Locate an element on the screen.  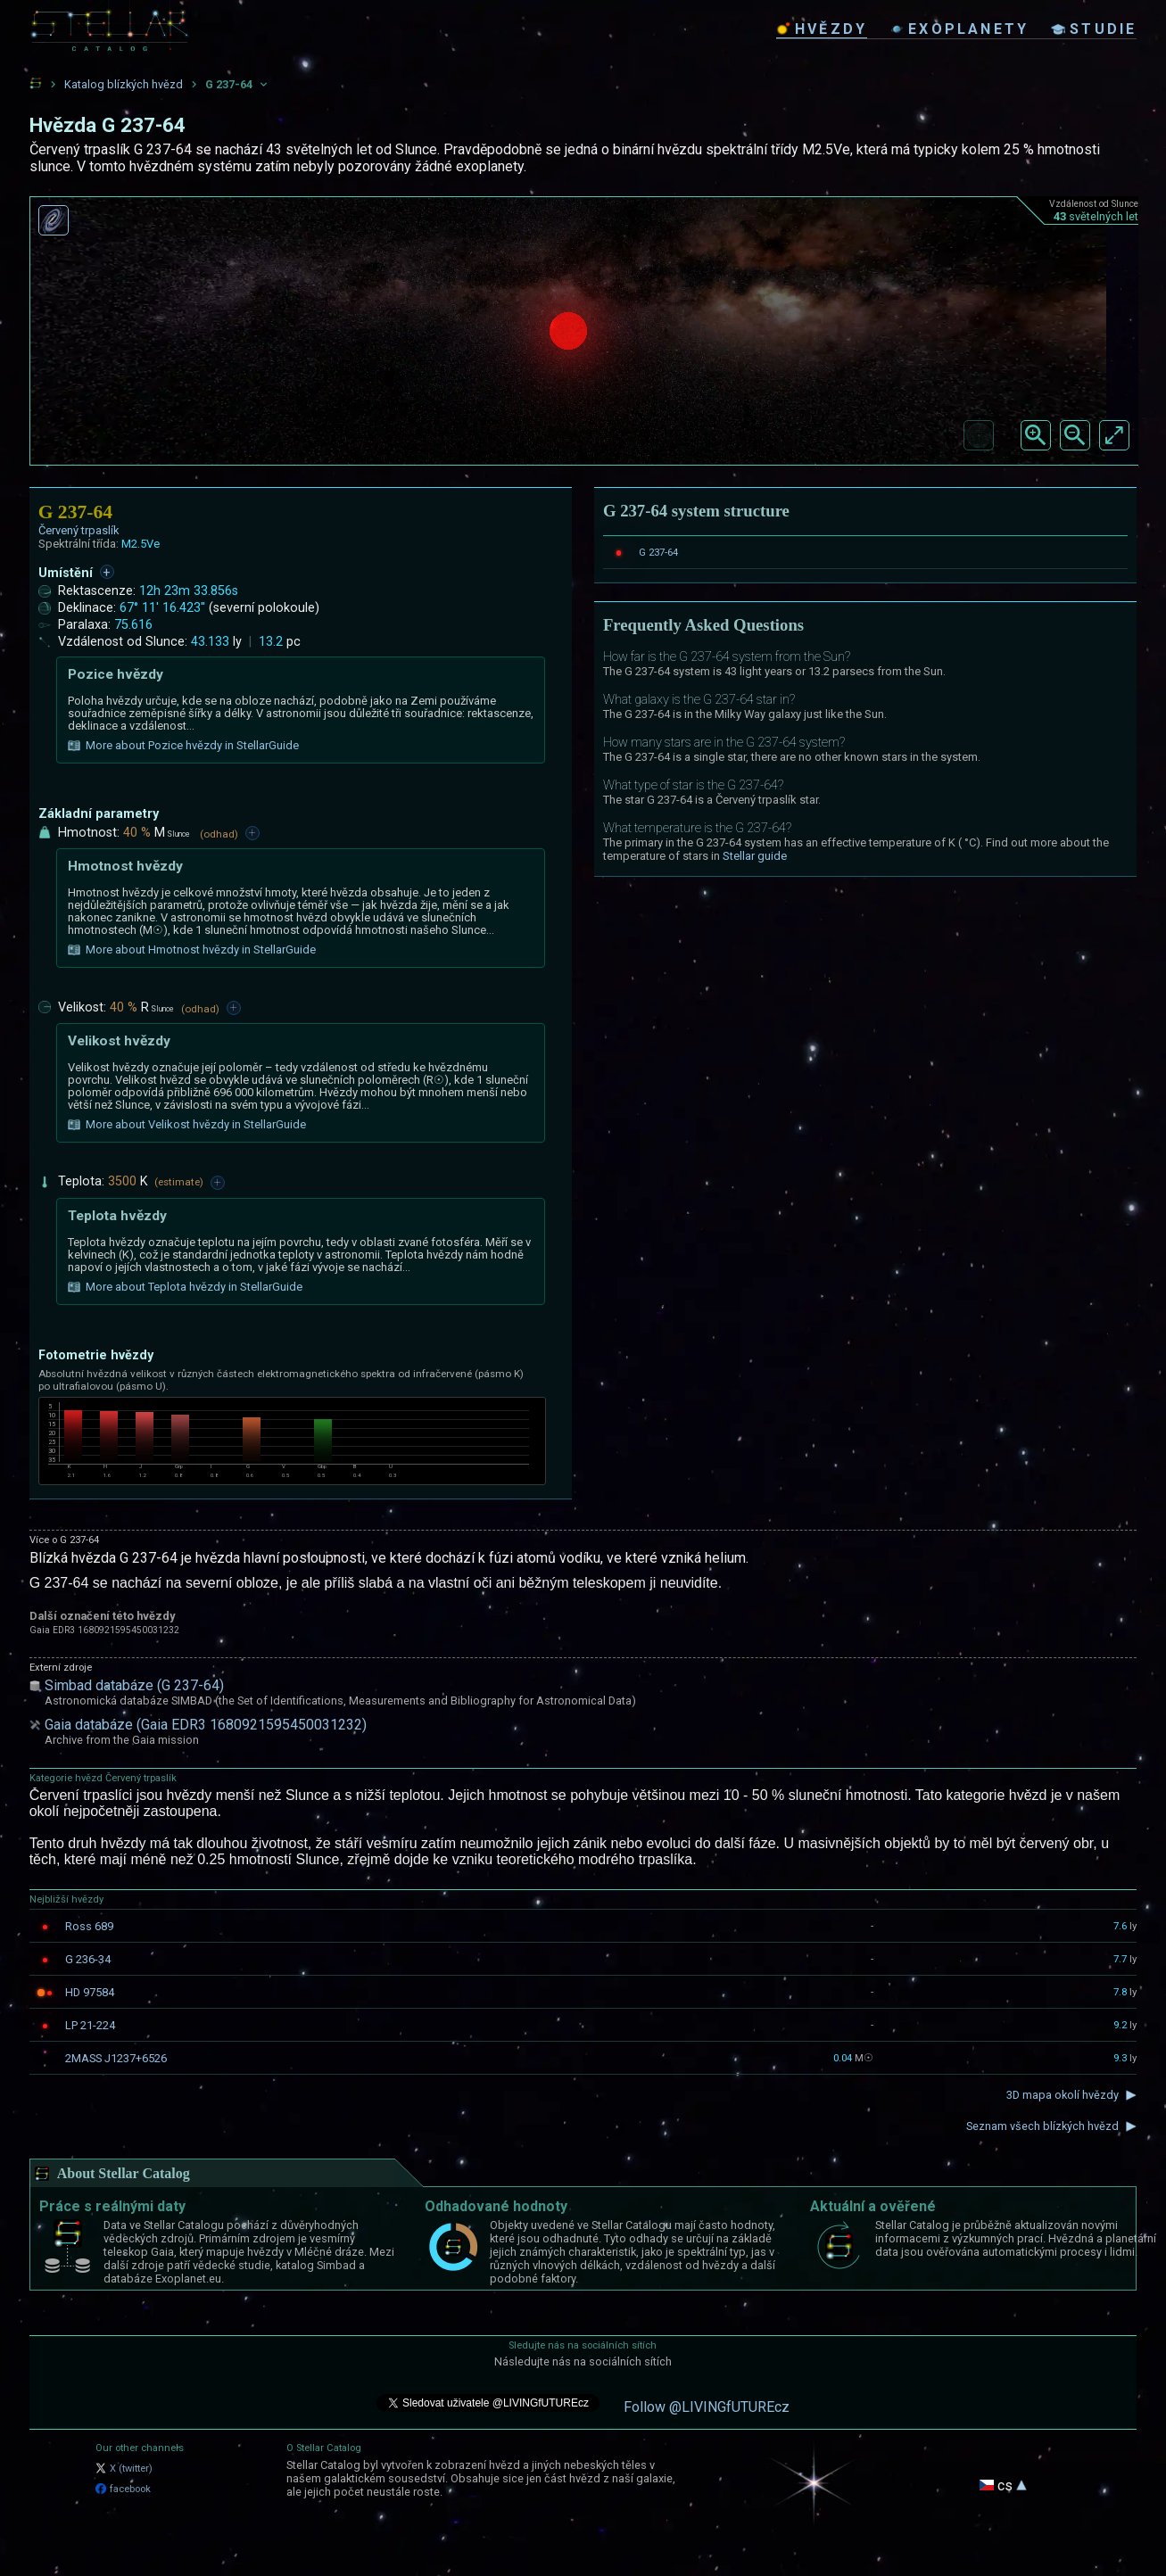
More about Hmotnost hvězdy in StellarGuide is located at coordinates (192, 950).